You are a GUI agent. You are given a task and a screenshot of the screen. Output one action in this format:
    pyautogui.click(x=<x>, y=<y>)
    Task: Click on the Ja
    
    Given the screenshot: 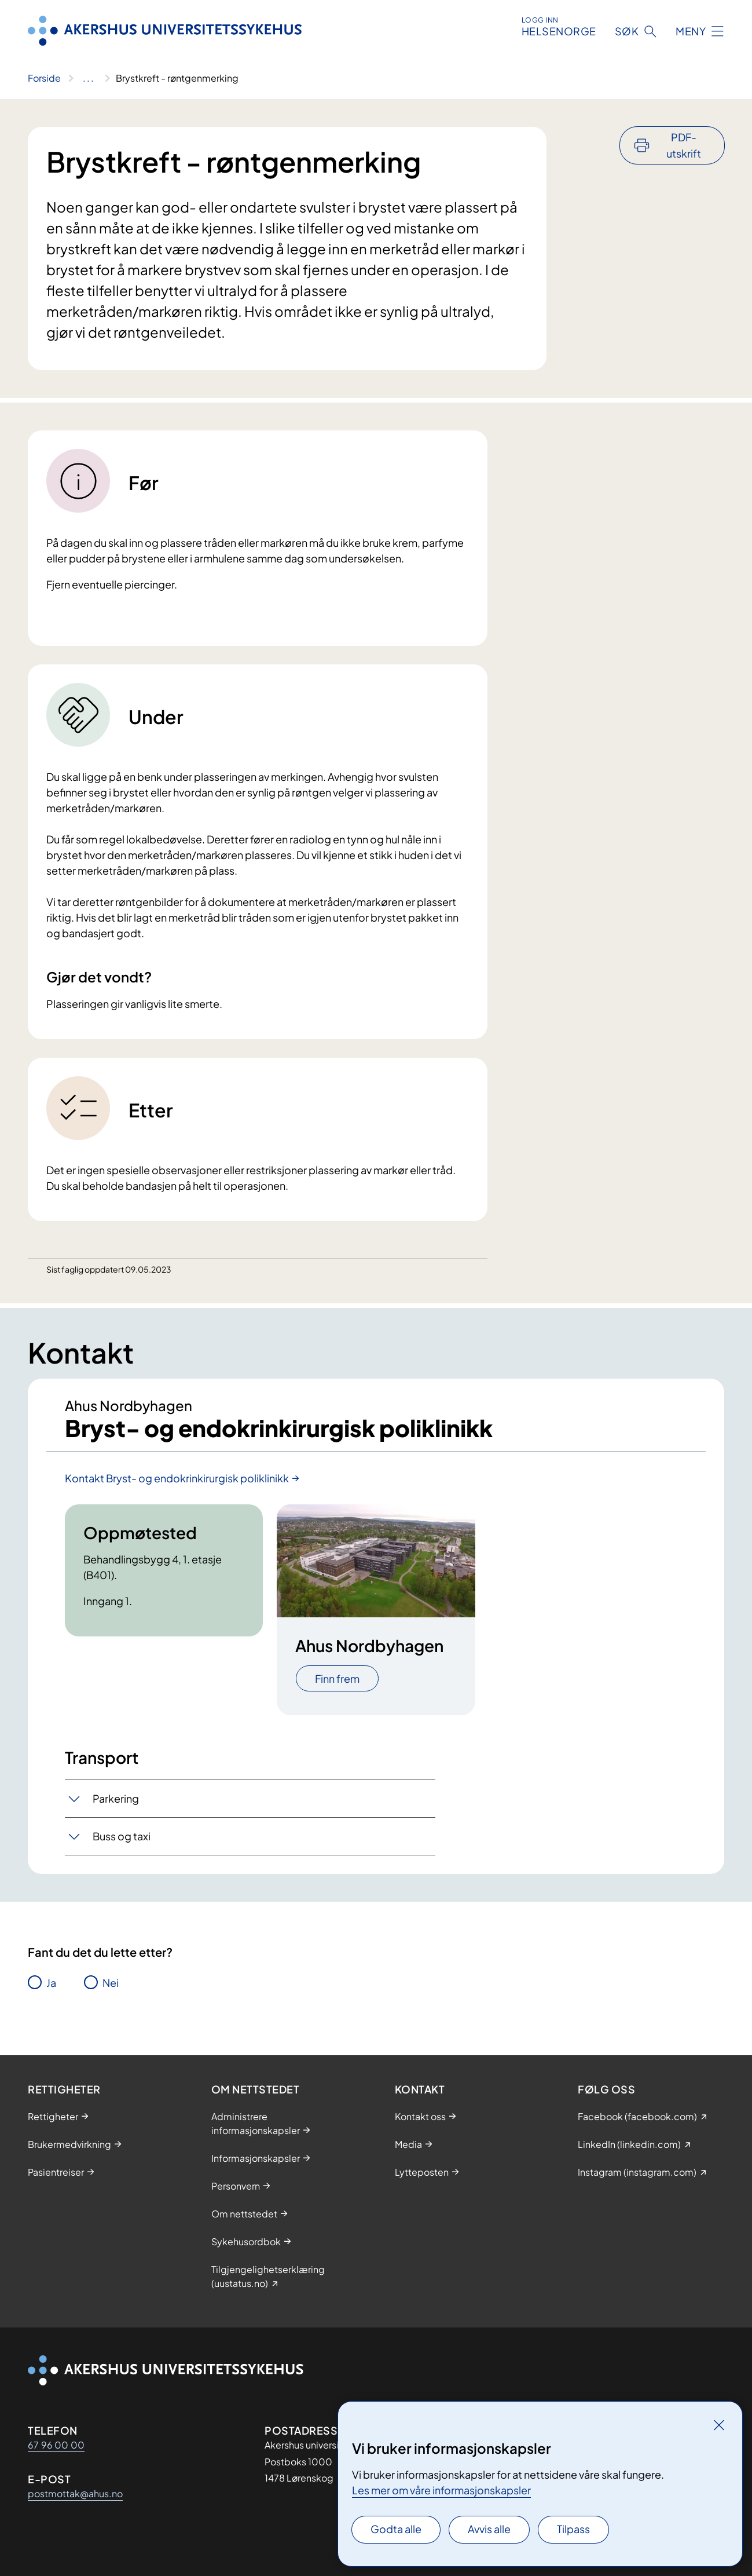 What is the action you would take?
    pyautogui.click(x=51, y=1982)
    